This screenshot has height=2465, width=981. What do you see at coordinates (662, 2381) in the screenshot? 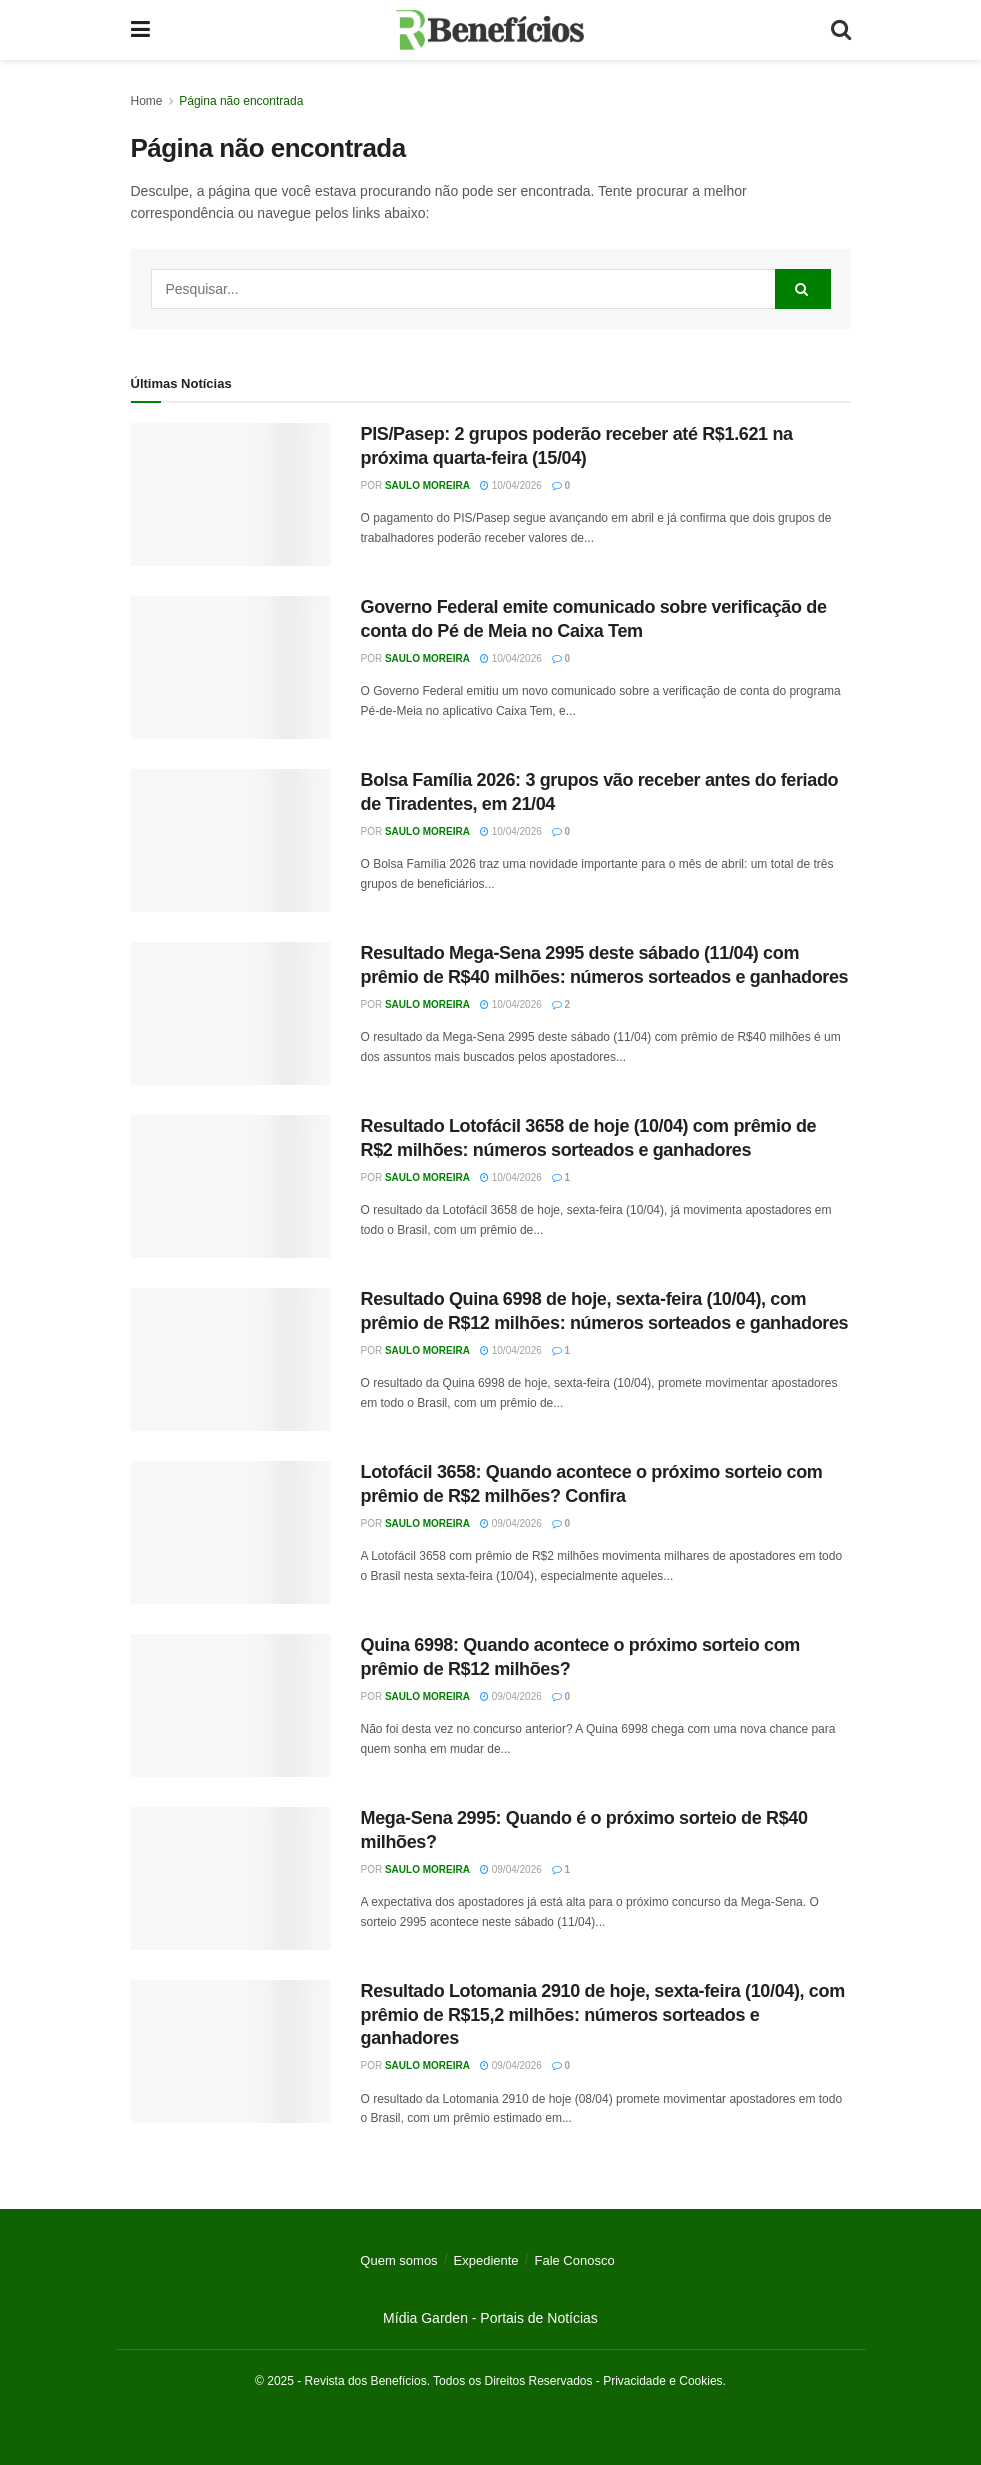
I see `Privacidade e Cookies` at bounding box center [662, 2381].